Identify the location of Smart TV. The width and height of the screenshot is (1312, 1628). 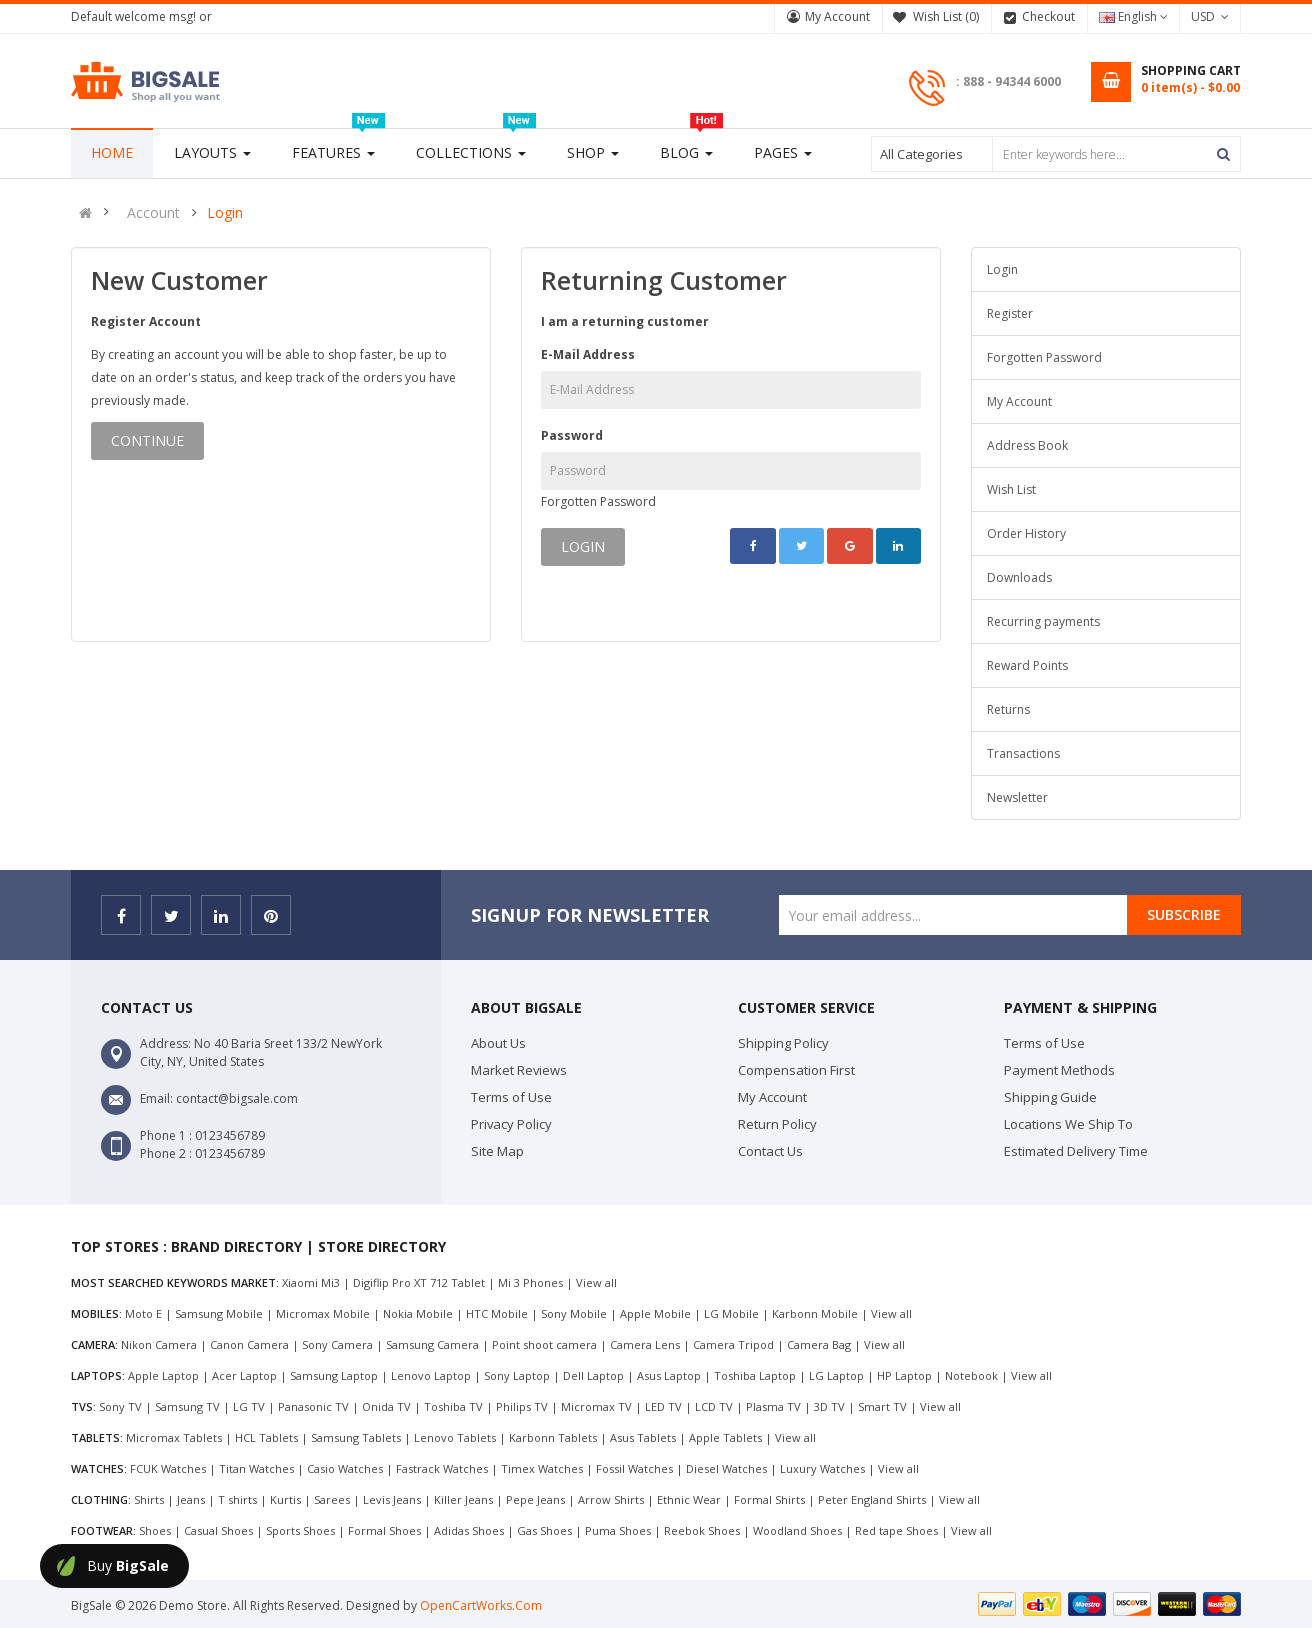
(882, 1406).